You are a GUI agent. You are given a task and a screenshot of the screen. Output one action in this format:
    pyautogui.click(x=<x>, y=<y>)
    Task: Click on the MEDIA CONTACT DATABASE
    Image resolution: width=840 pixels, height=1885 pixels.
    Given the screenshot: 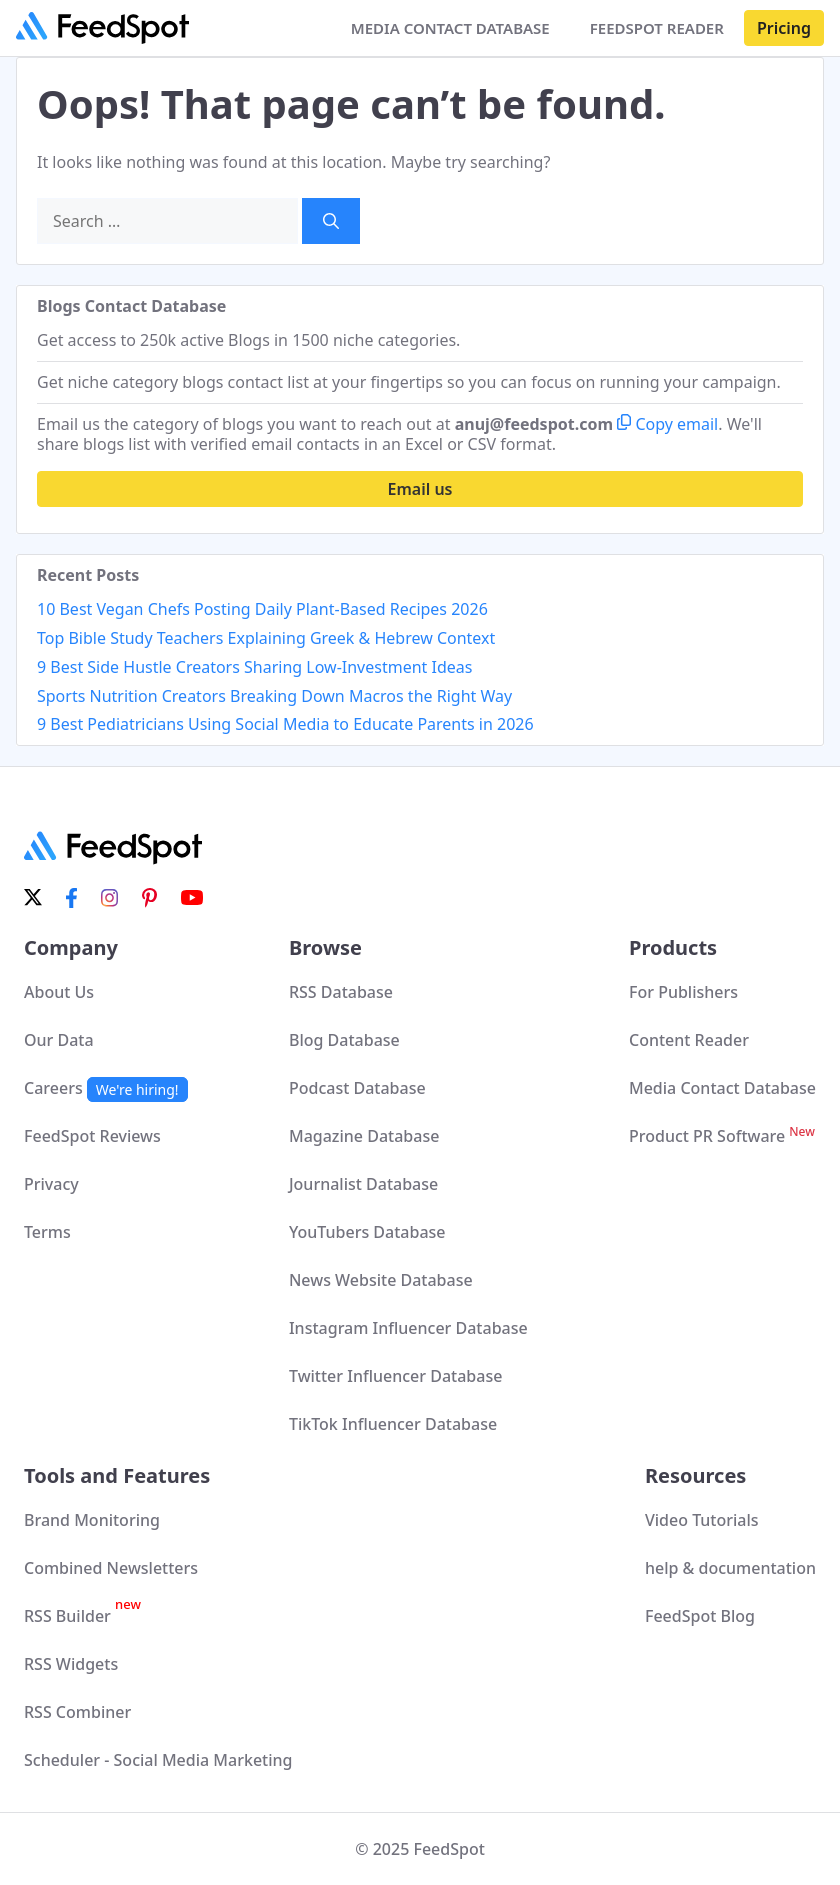 What is the action you would take?
    pyautogui.click(x=450, y=28)
    